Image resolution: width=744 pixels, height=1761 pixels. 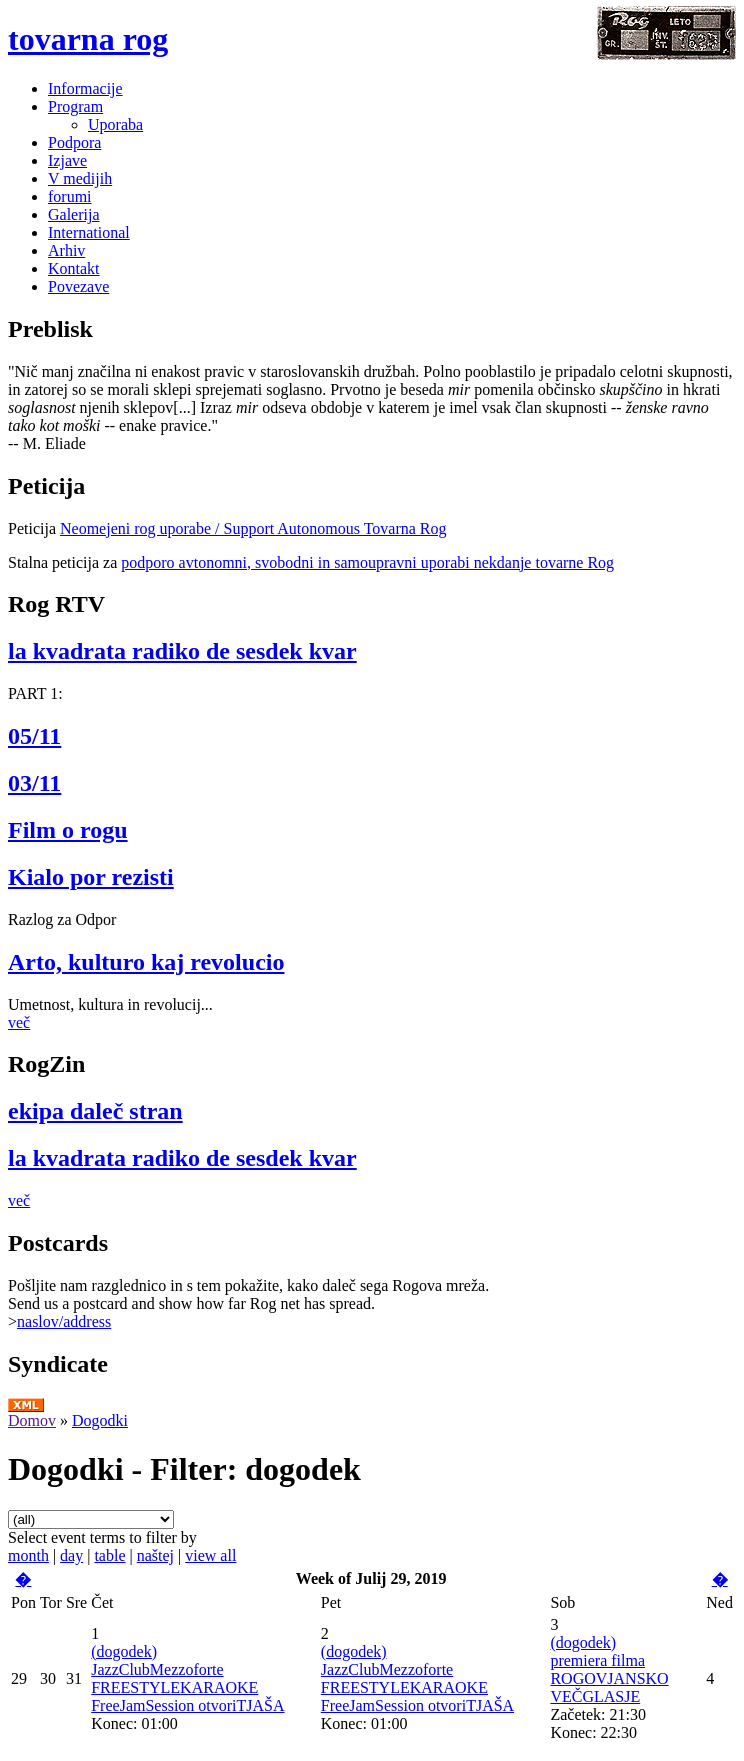 I want to click on Kialo por rezisti, so click(x=91, y=877).